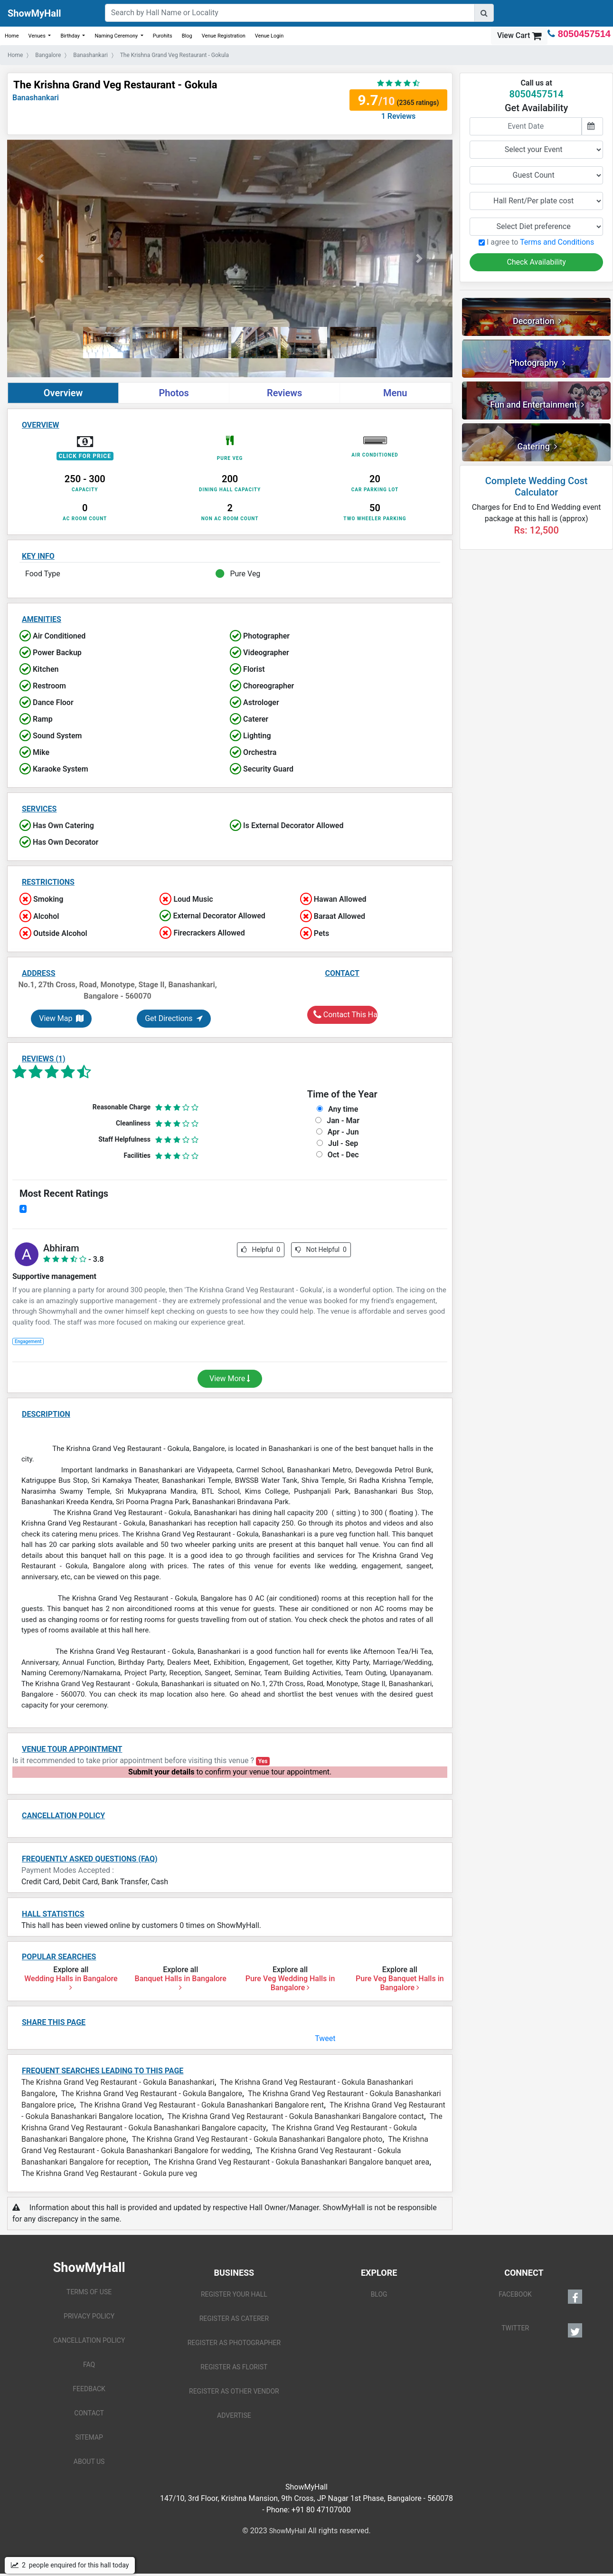 The image size is (613, 2576). I want to click on The Krishna Grand Veg Restaurant - Gokula pure veg, so click(109, 2173).